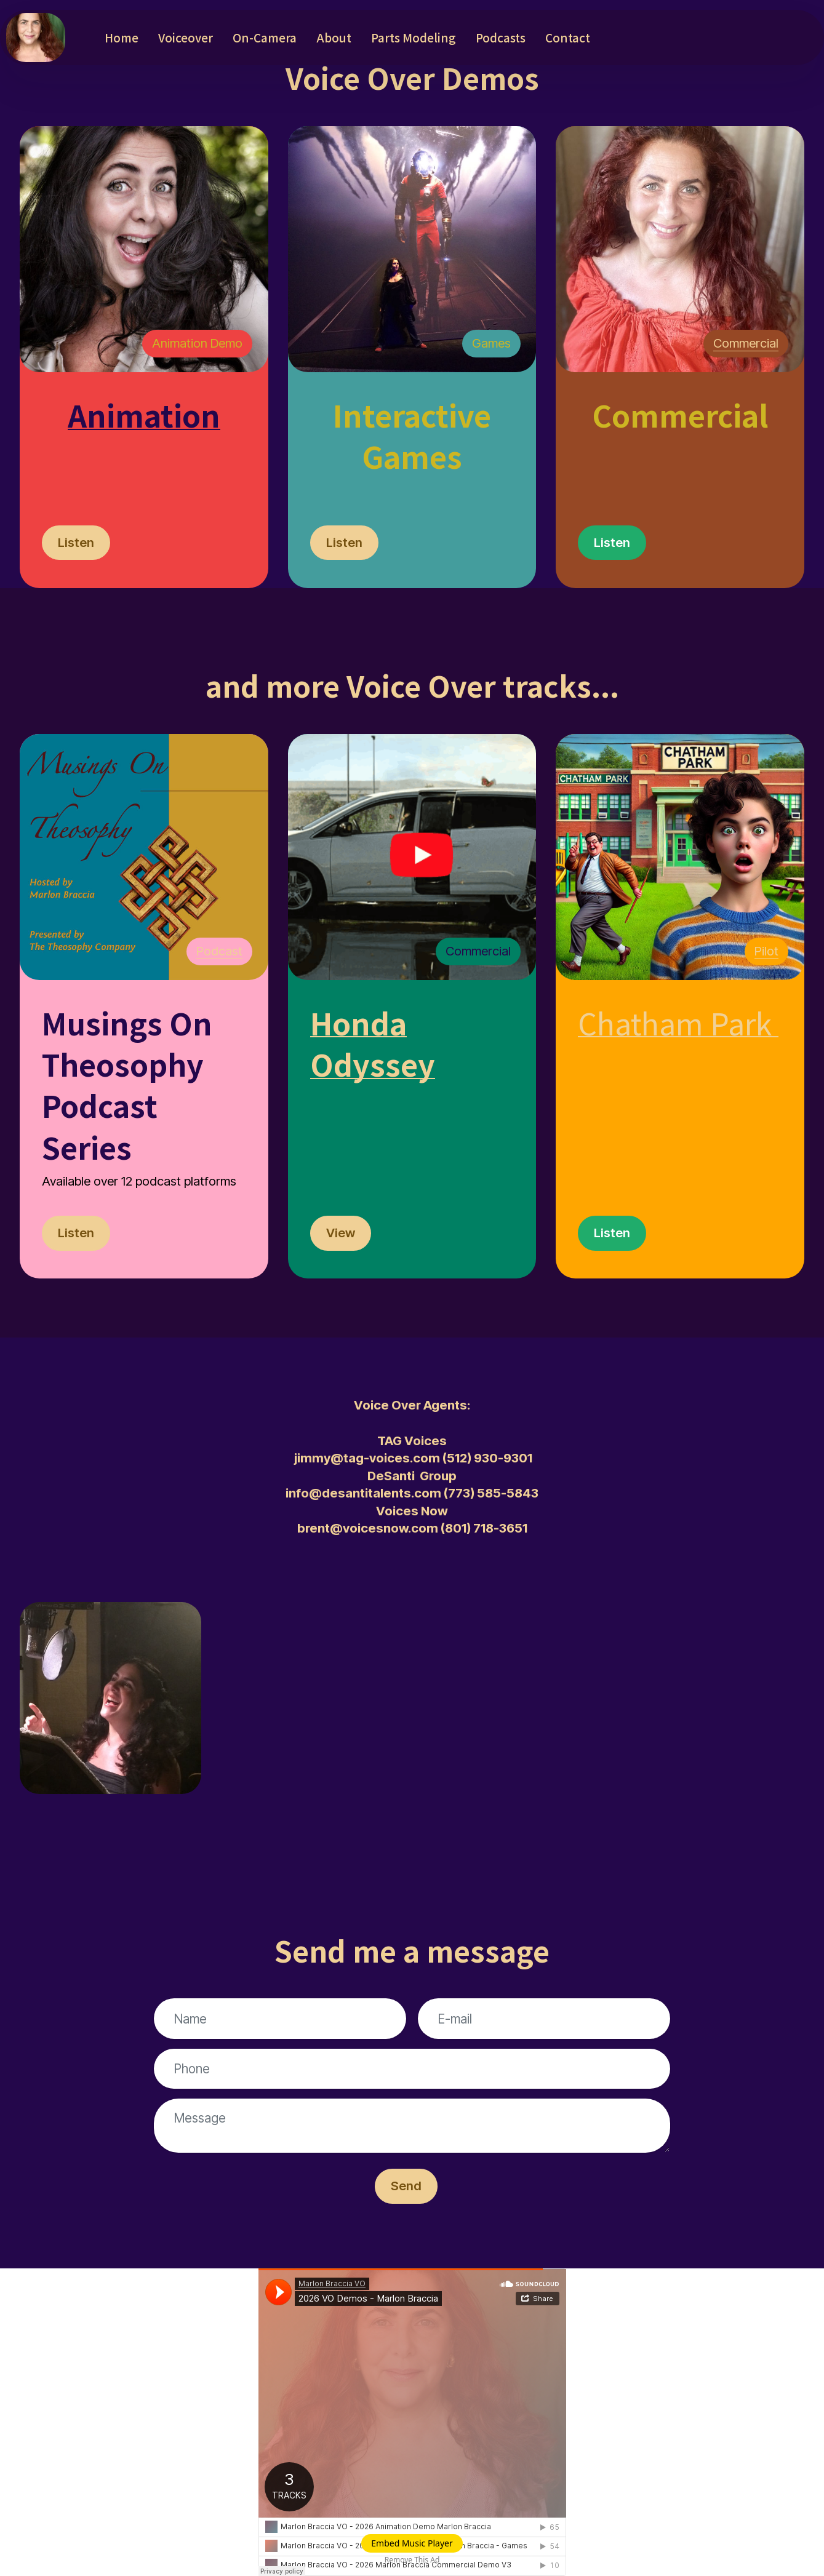 This screenshot has width=824, height=2576. What do you see at coordinates (333, 37) in the screenshot?
I see `About` at bounding box center [333, 37].